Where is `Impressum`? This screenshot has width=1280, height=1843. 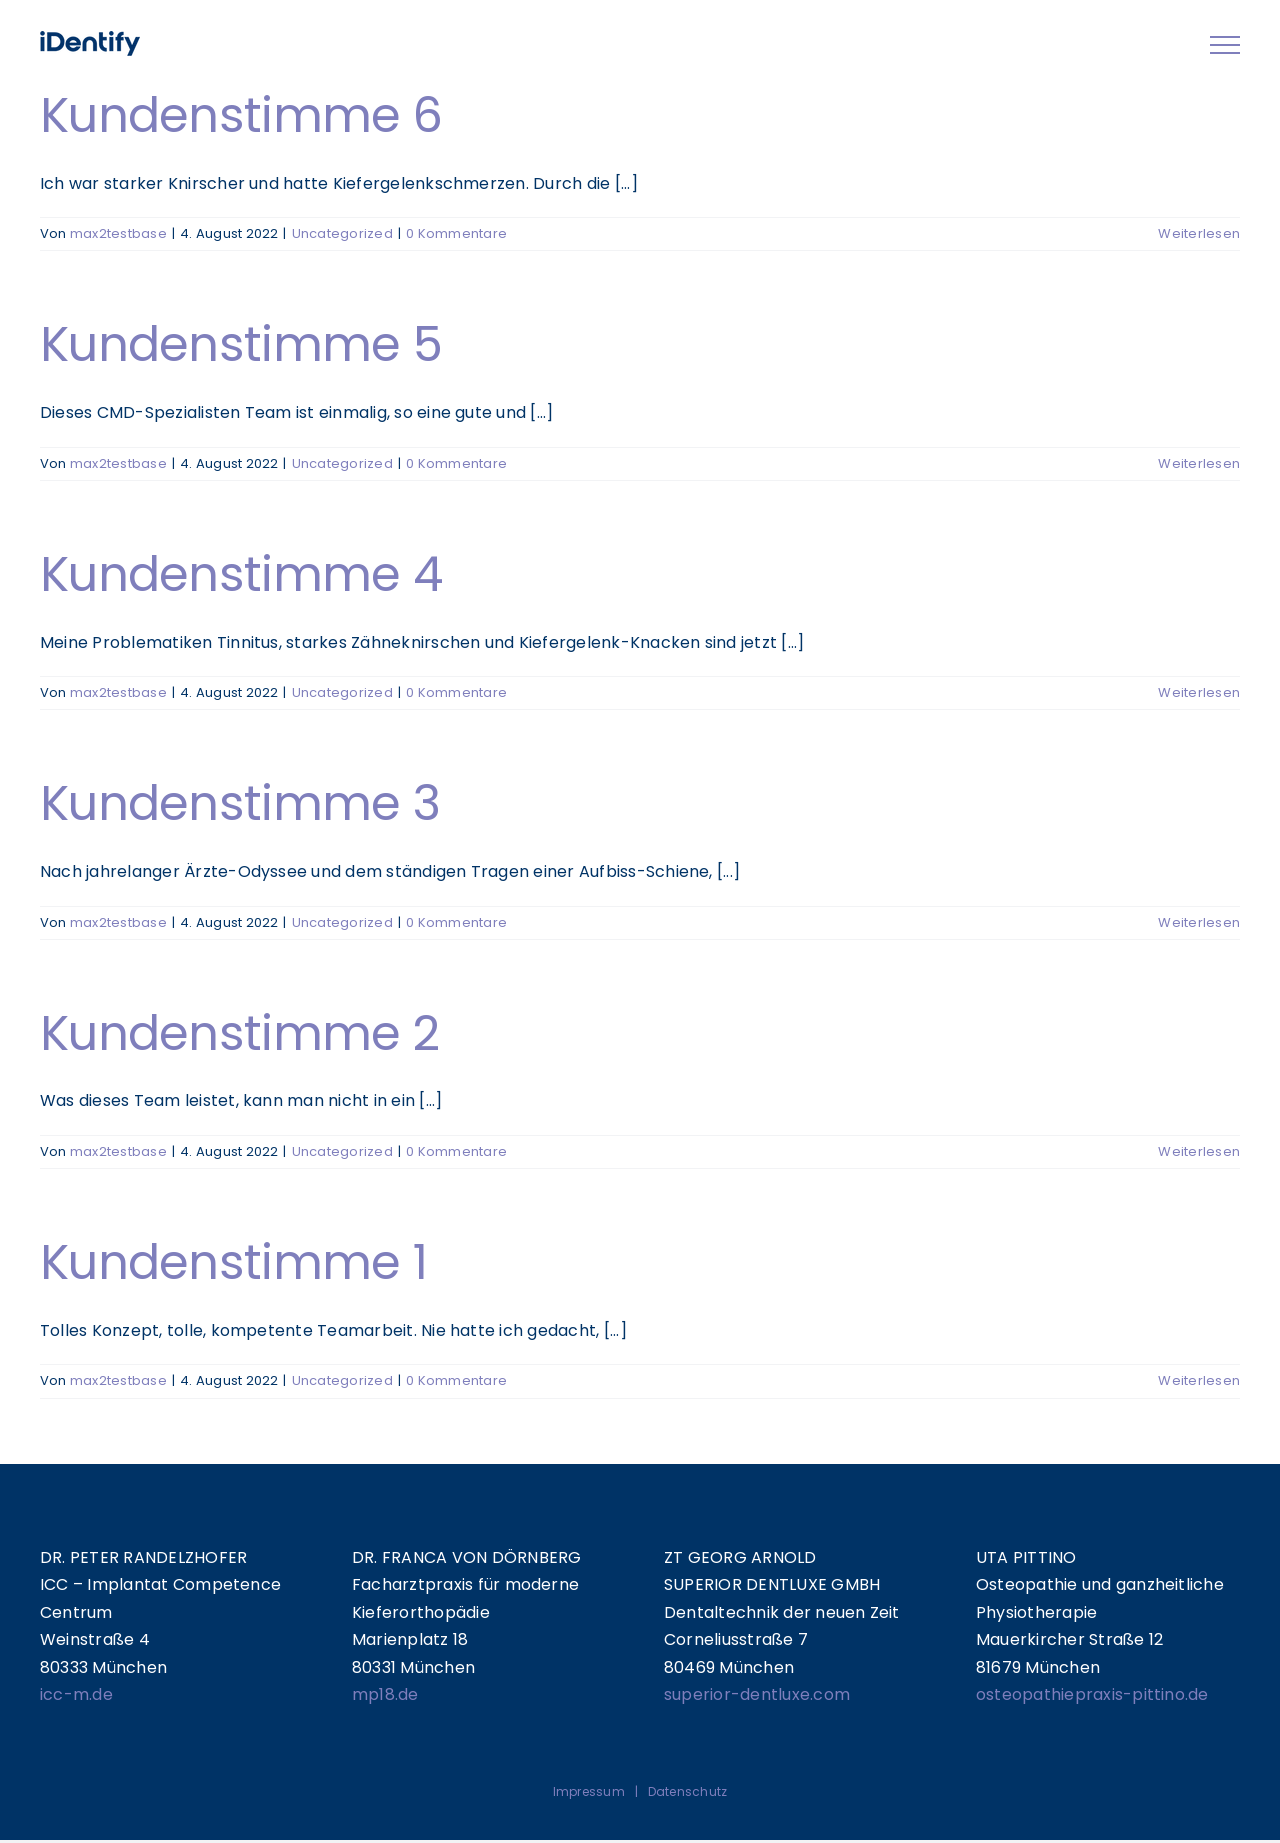
Impressum is located at coordinates (589, 1791).